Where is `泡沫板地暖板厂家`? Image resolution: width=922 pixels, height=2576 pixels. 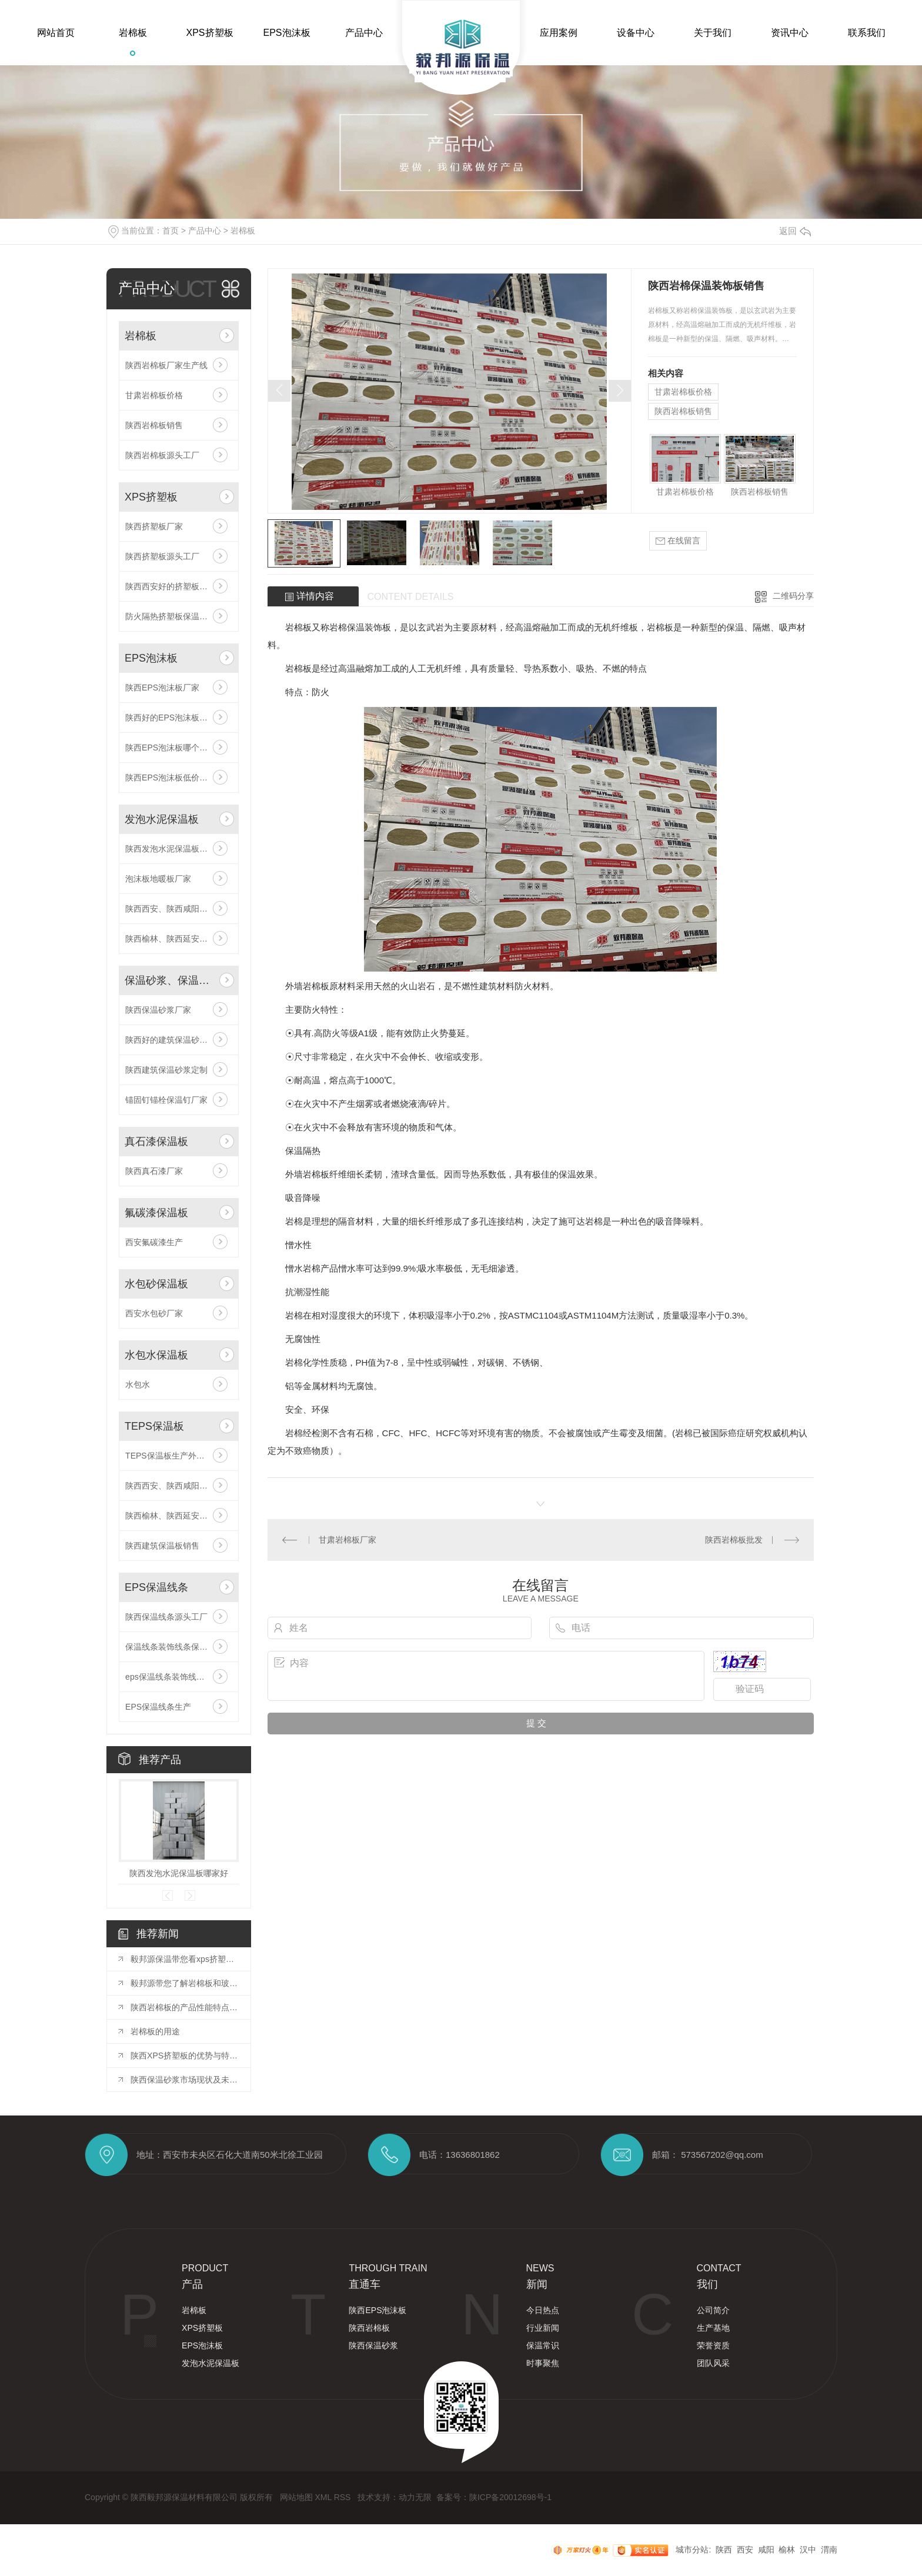 泡沫板地暖板厂家 is located at coordinates (158, 878).